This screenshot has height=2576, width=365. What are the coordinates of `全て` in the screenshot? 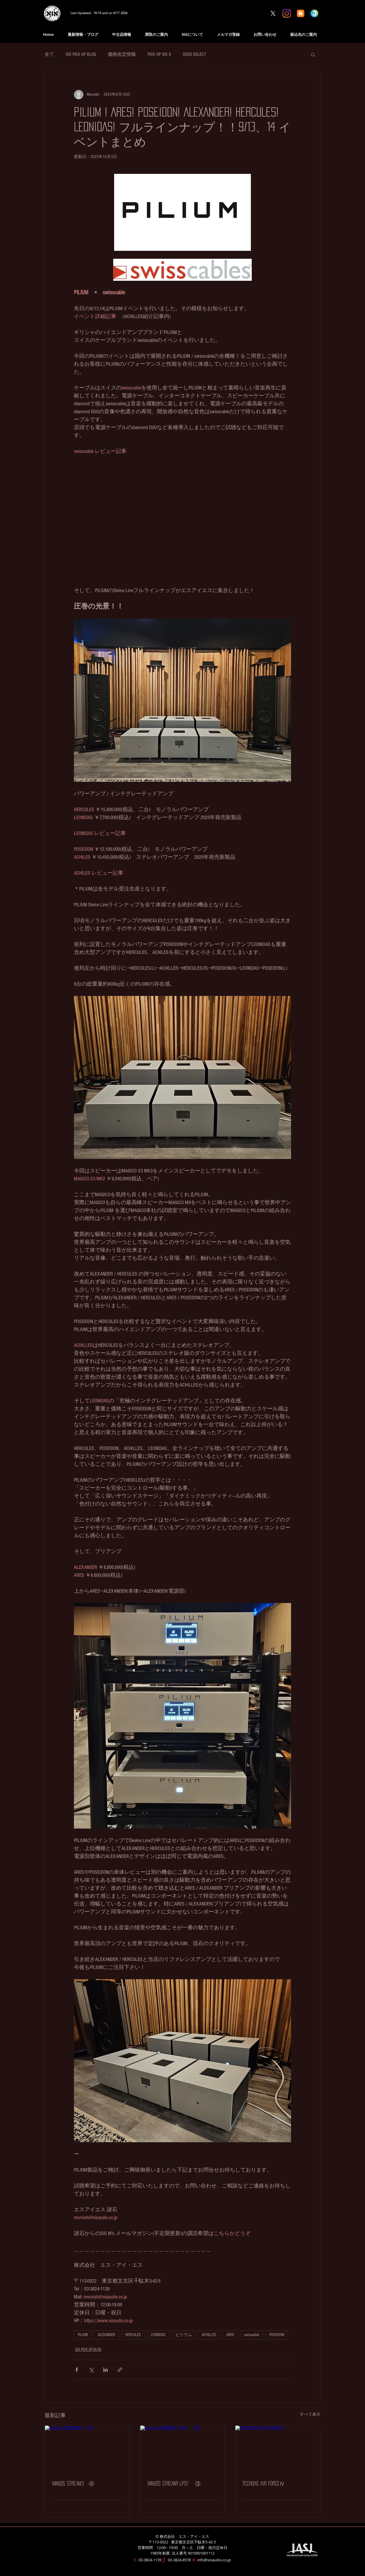 It's located at (49, 54).